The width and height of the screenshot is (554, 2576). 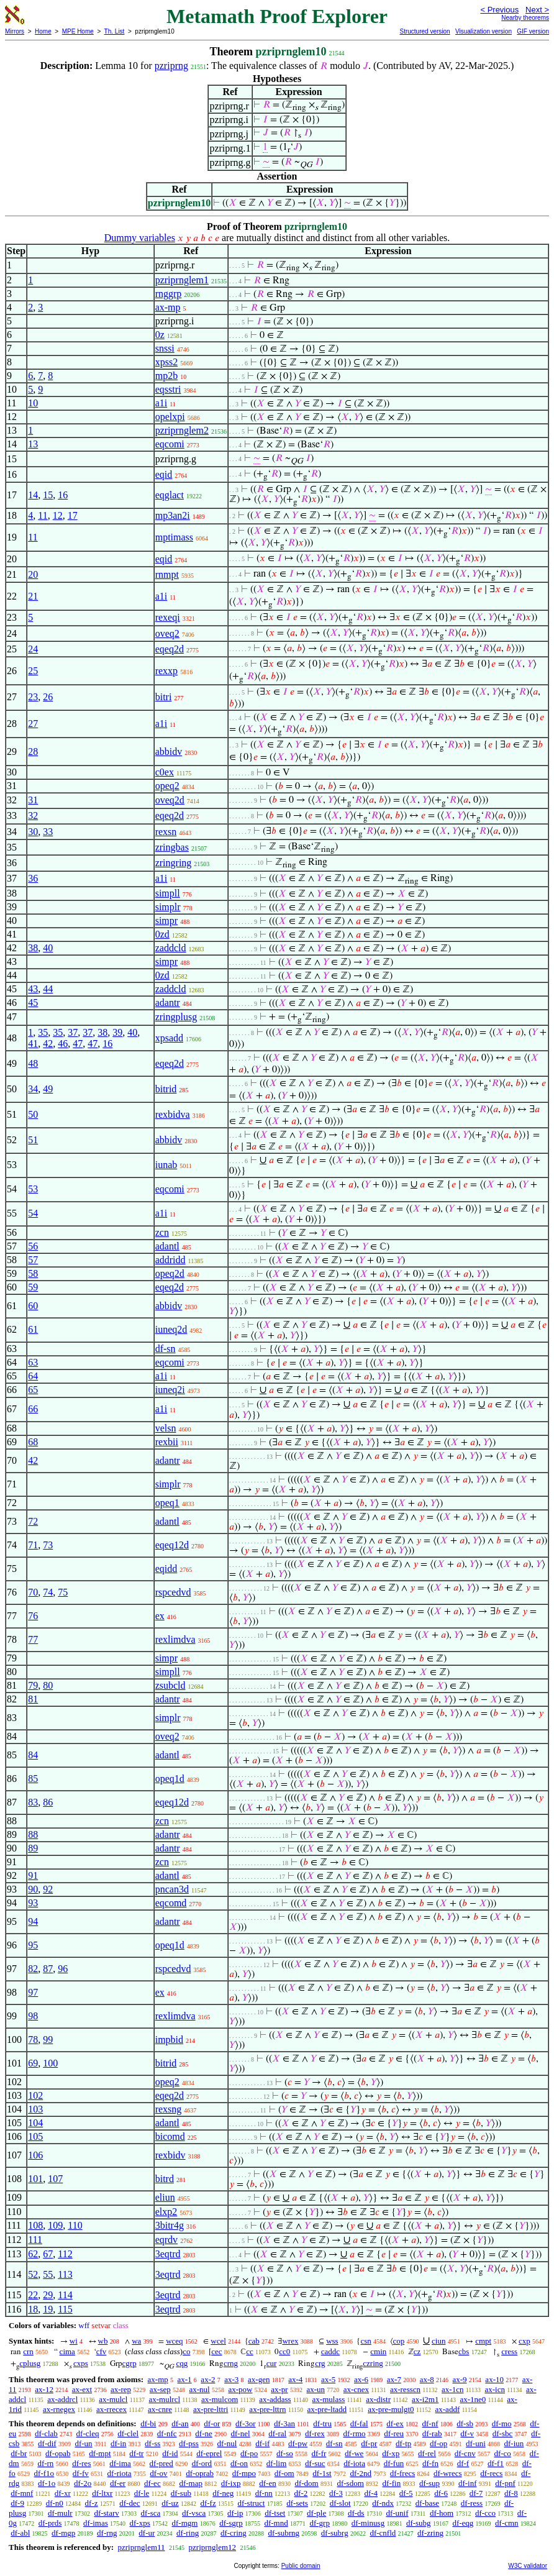 What do you see at coordinates (316, 2513) in the screenshot?
I see `df-ple` at bounding box center [316, 2513].